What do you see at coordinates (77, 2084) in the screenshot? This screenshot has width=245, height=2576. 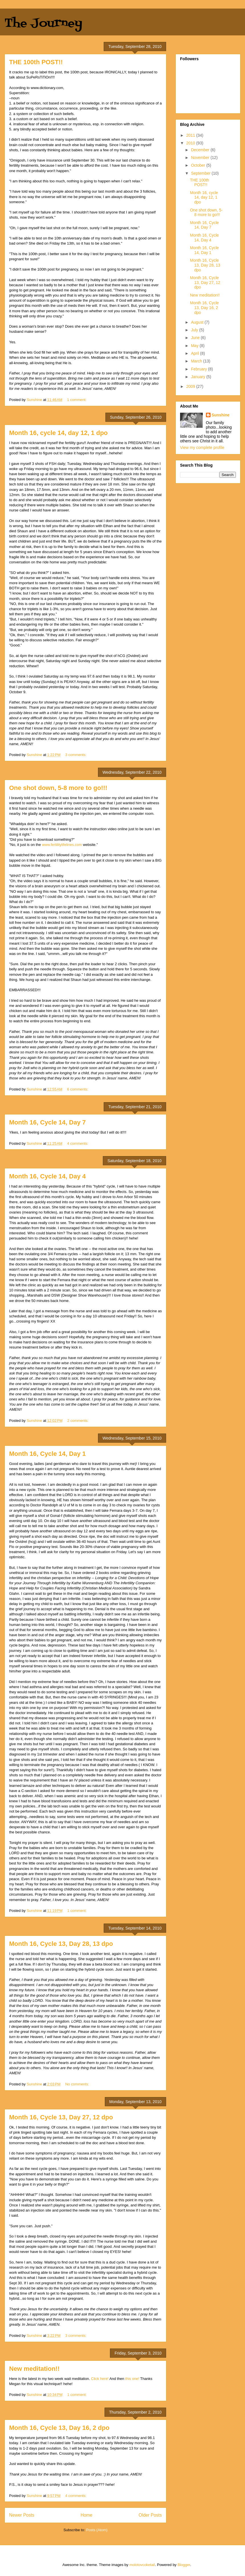 I see `No comments:` at bounding box center [77, 2084].